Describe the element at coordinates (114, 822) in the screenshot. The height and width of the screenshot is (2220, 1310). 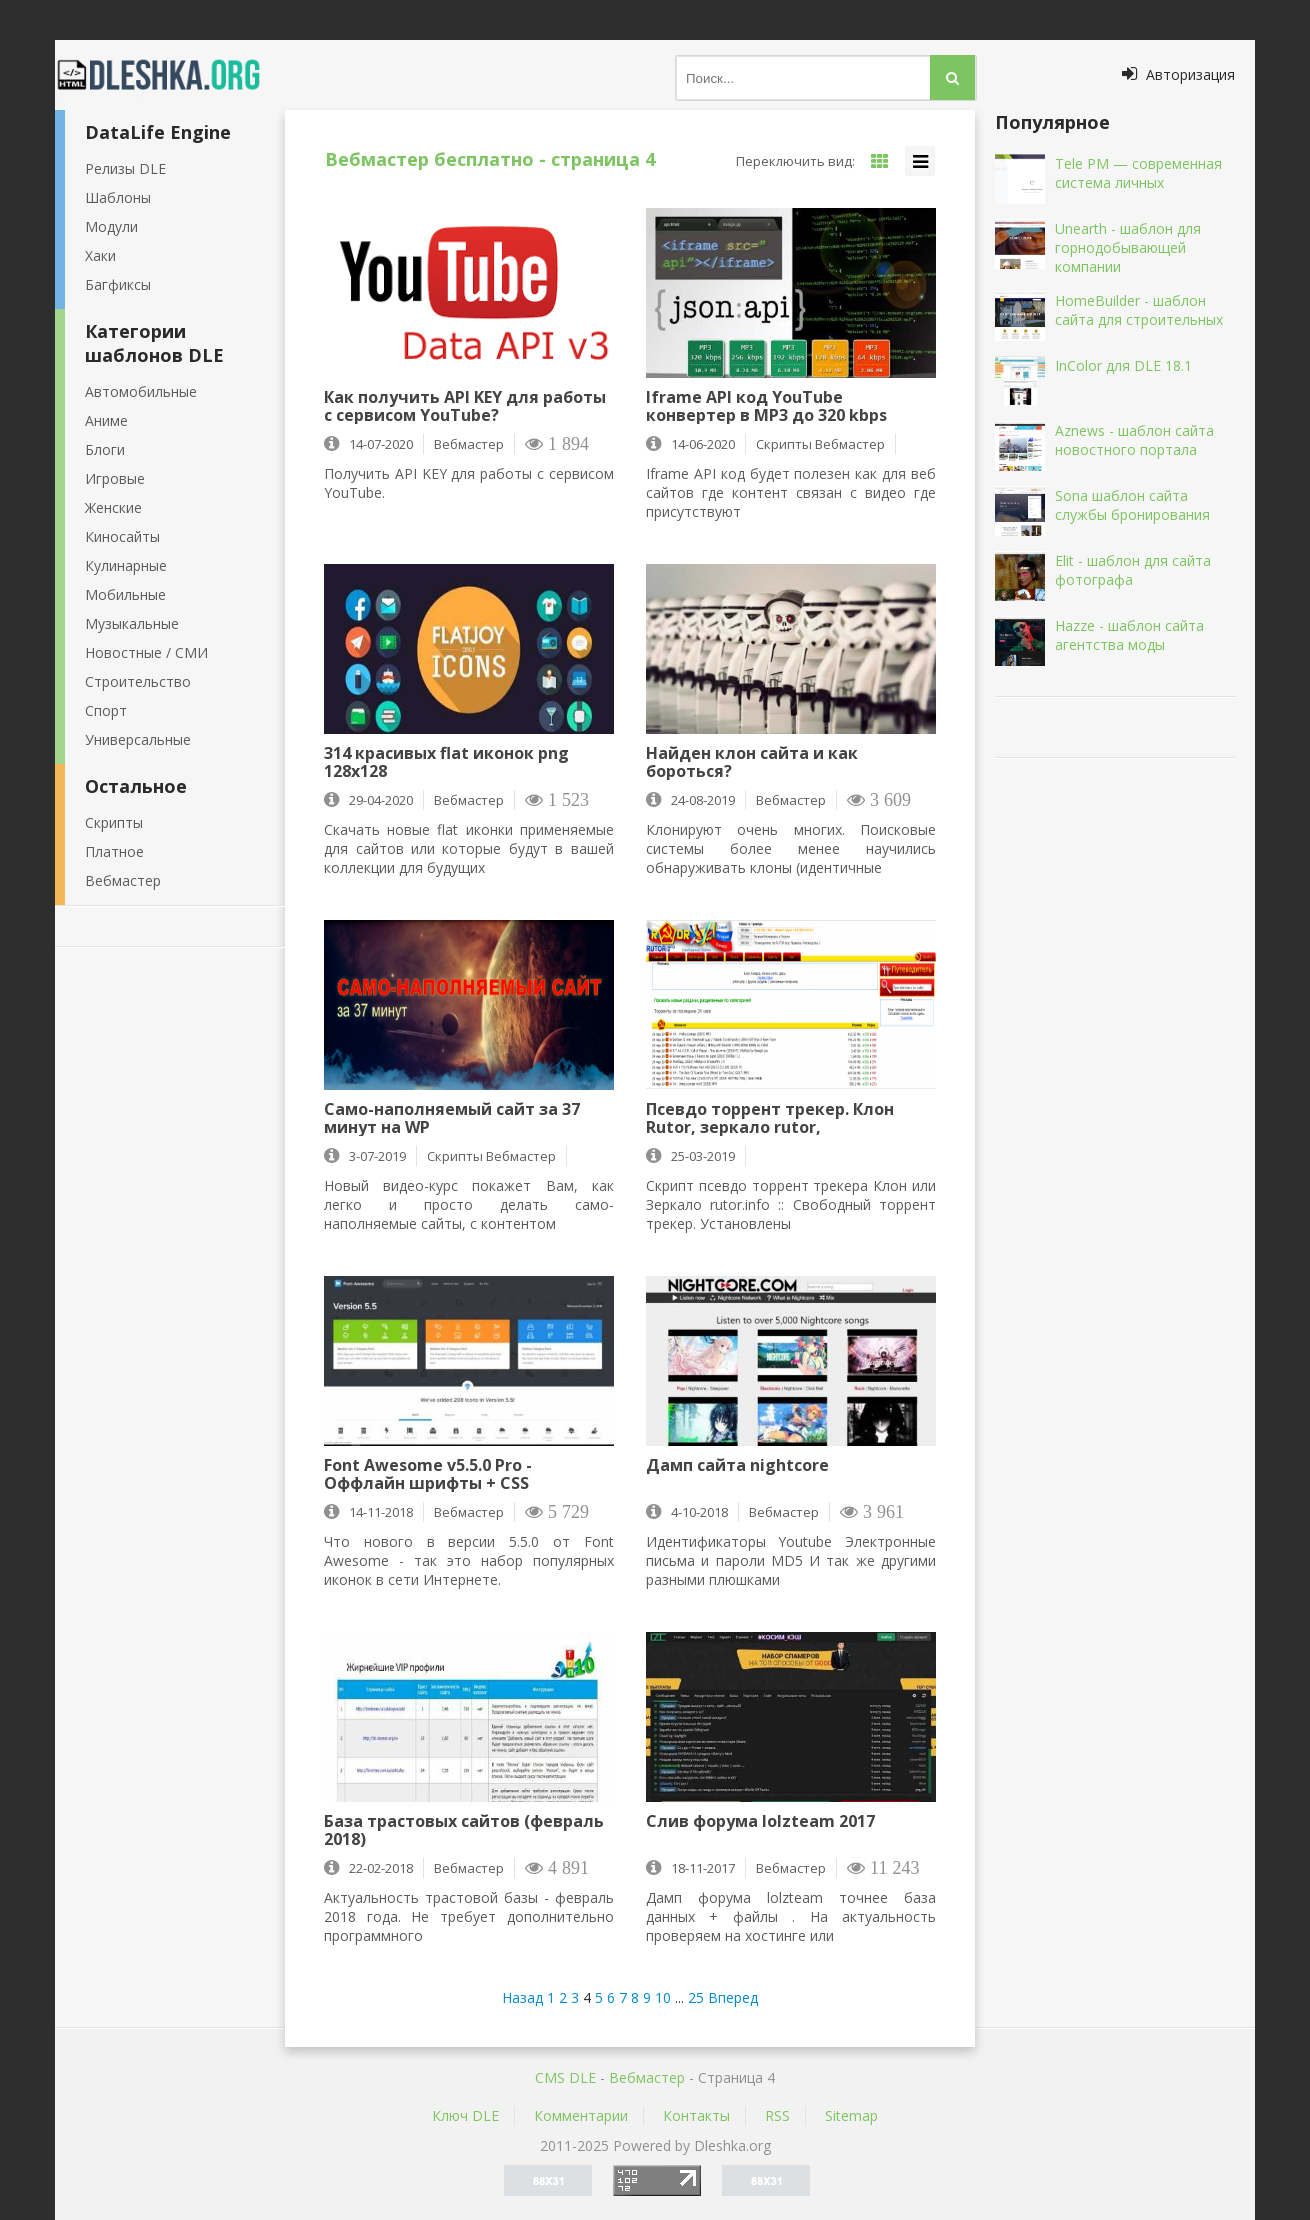
I see `Скрипты` at that location.